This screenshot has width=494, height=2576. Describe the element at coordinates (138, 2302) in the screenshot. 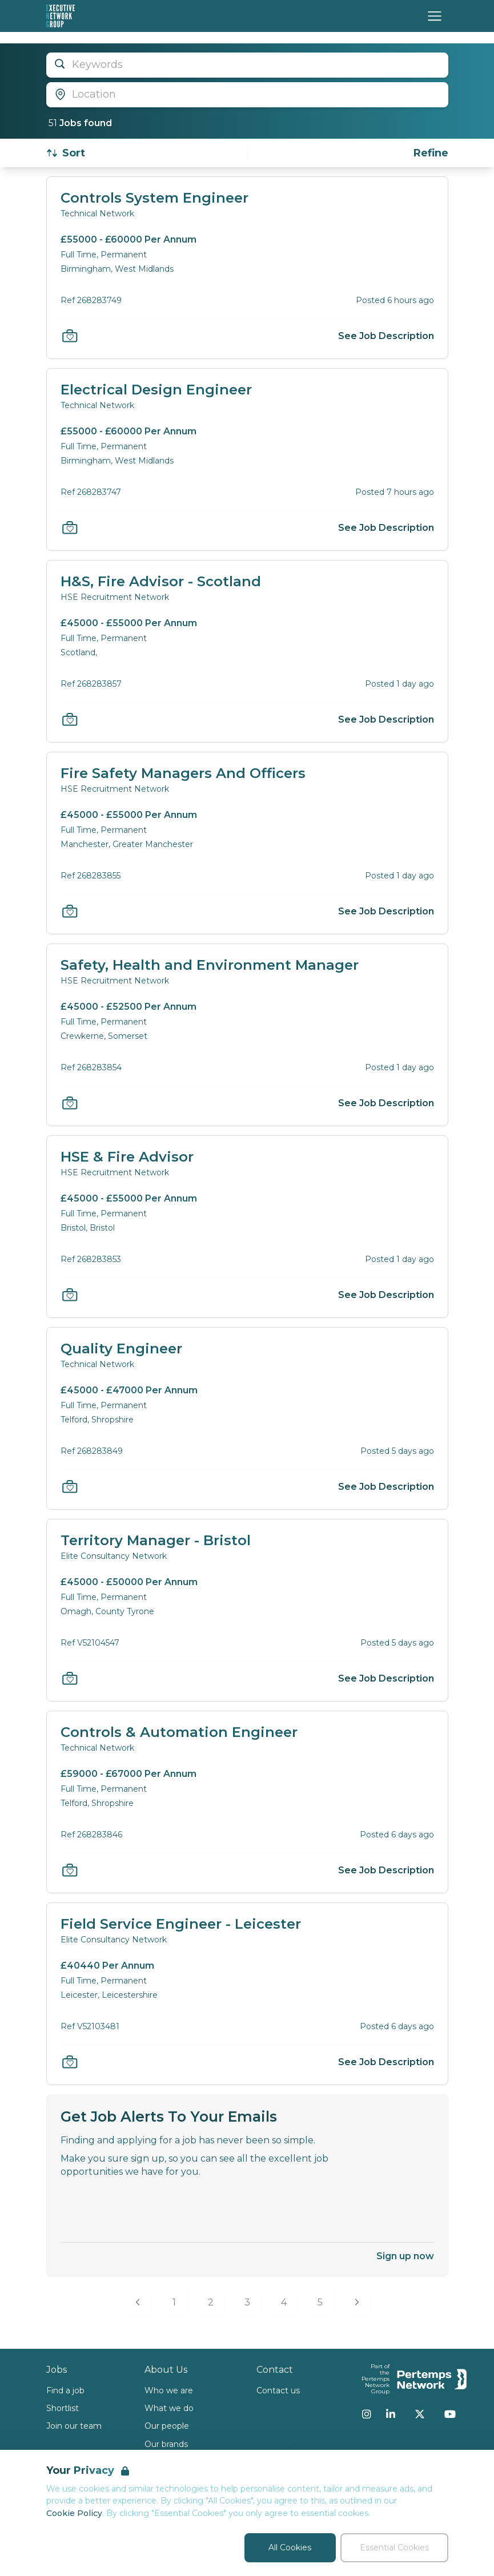

I see `[Previous]` at that location.